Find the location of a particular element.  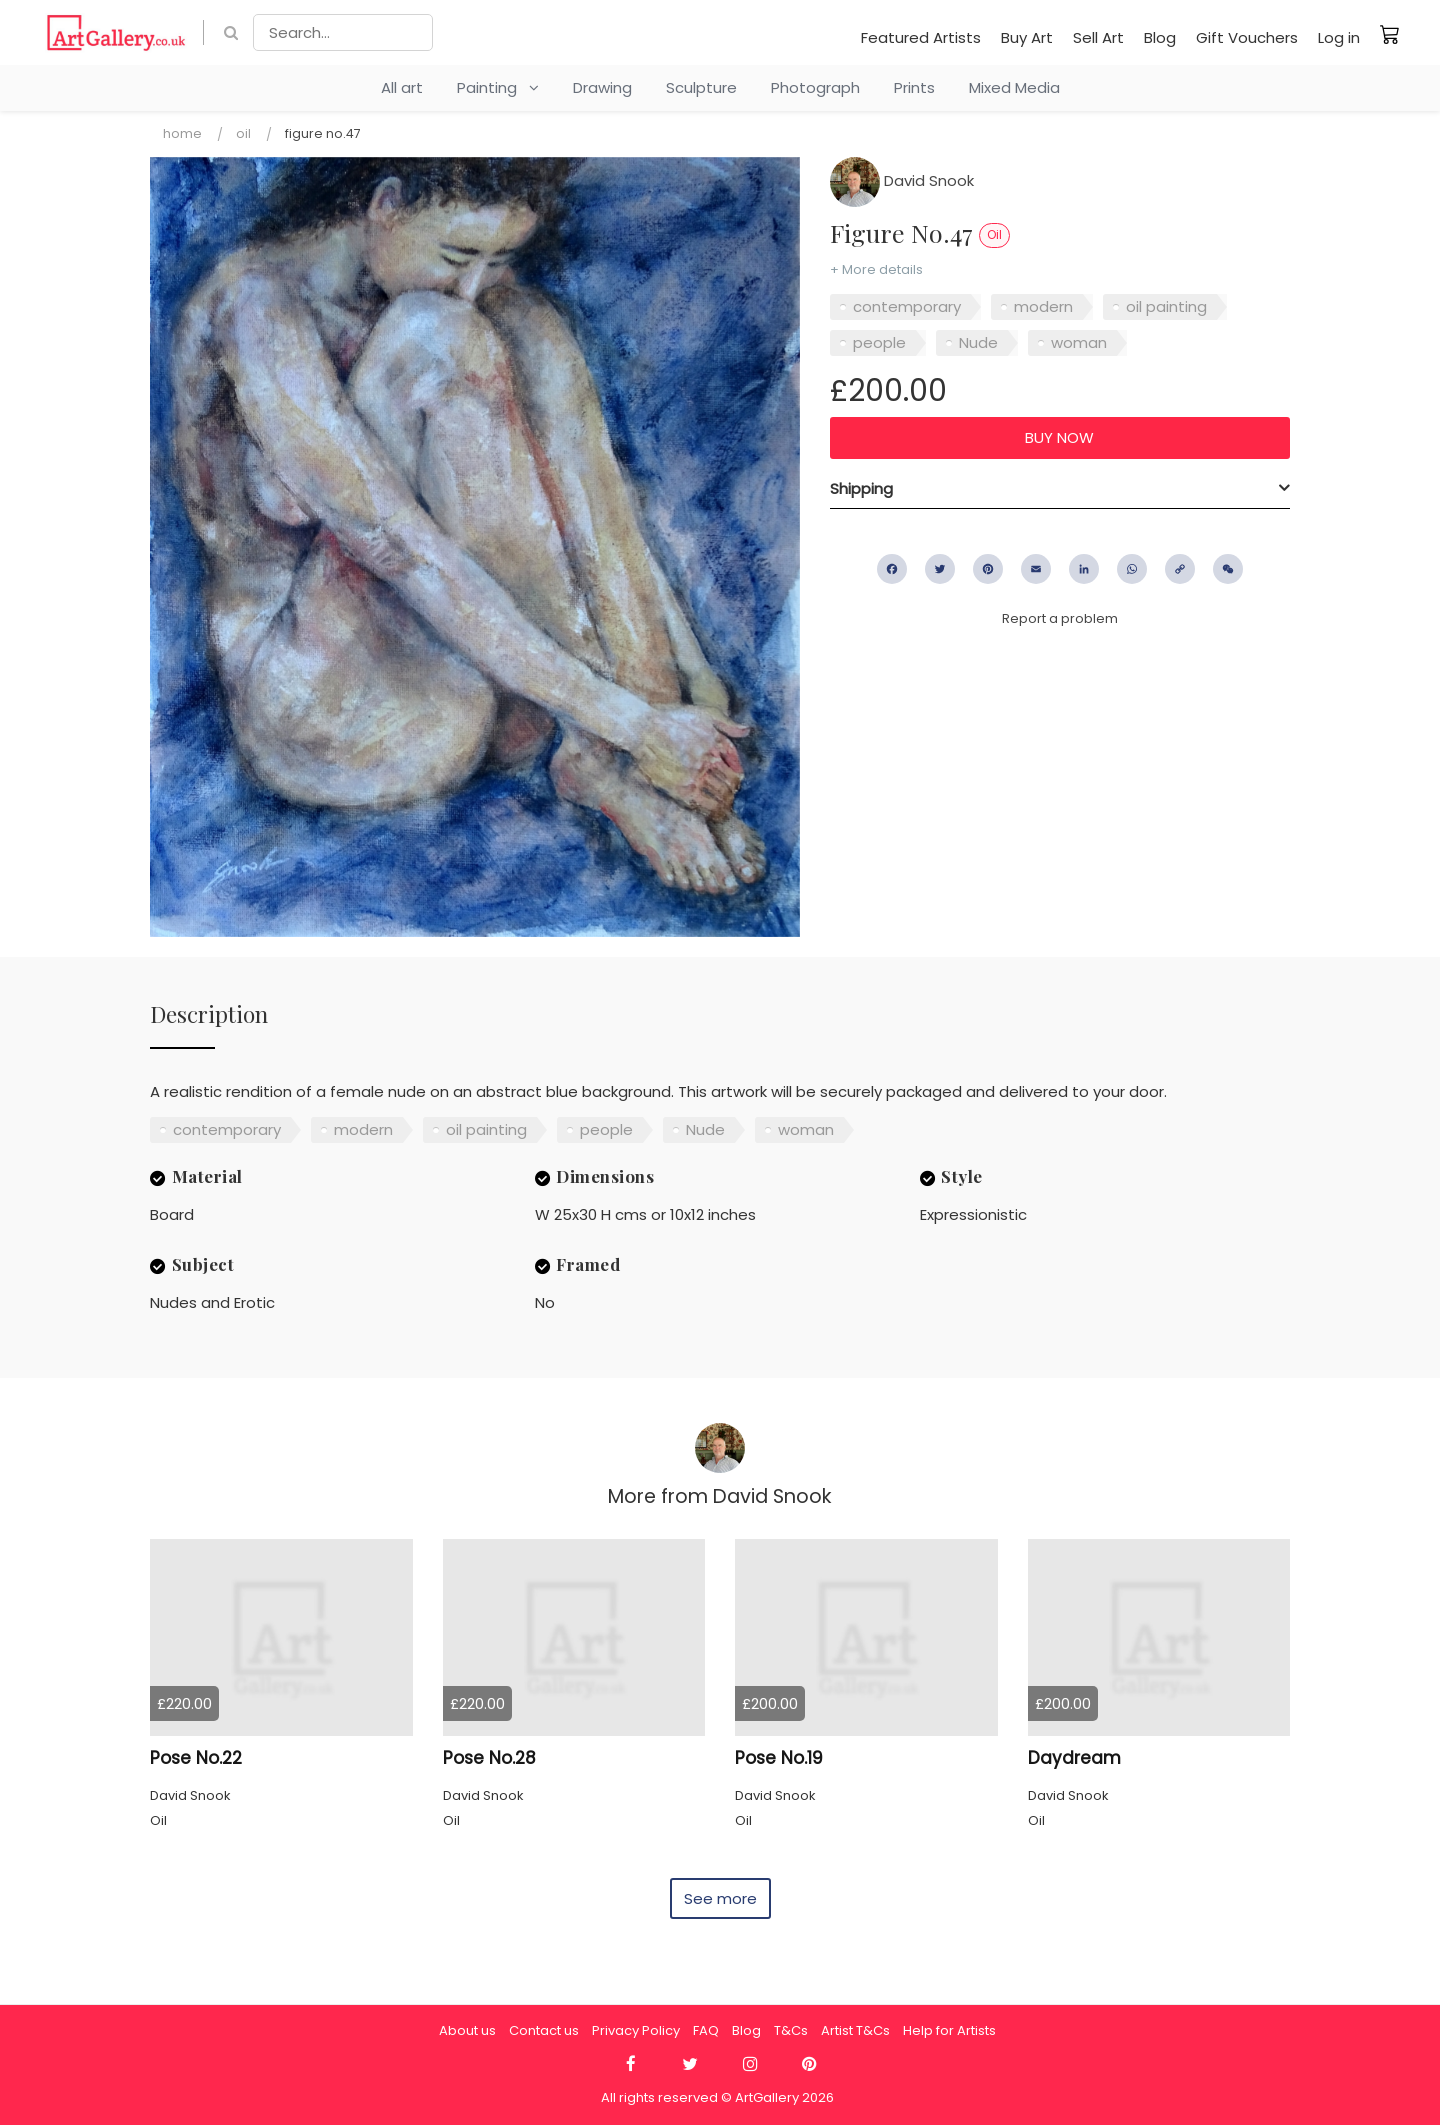

Pose No.19 is located at coordinates (779, 1758).